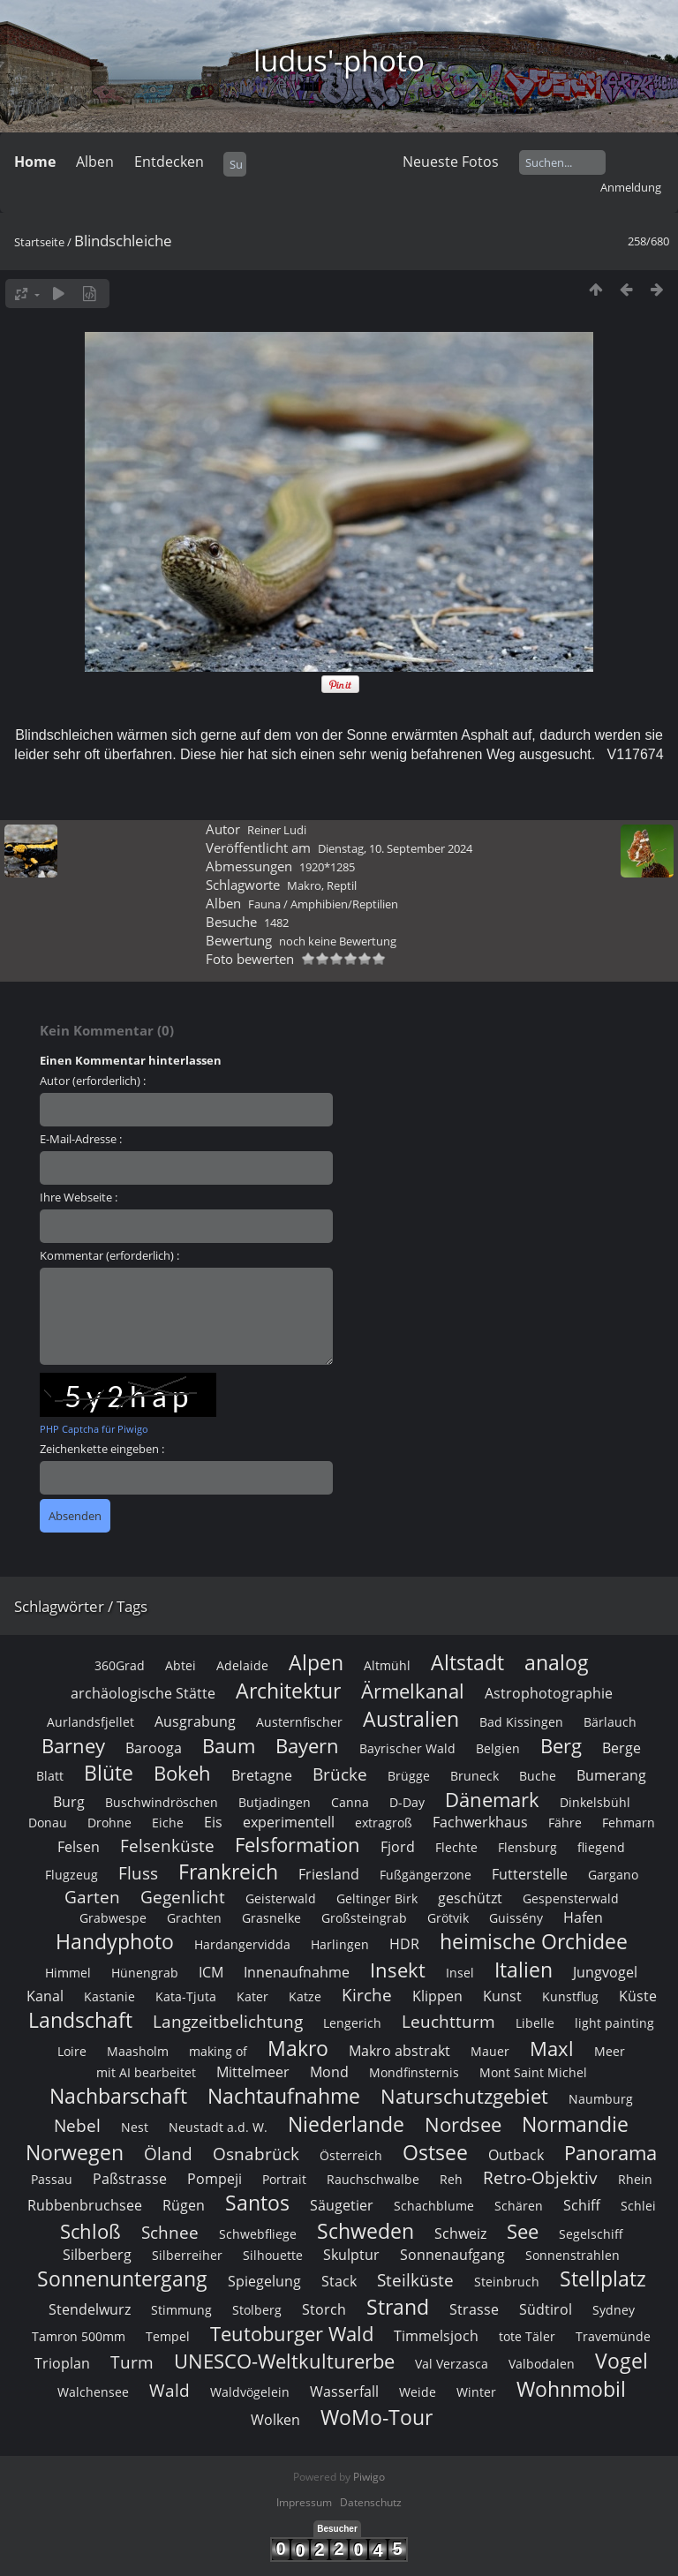 This screenshot has width=678, height=2576. What do you see at coordinates (119, 1665) in the screenshot?
I see `360Grad` at bounding box center [119, 1665].